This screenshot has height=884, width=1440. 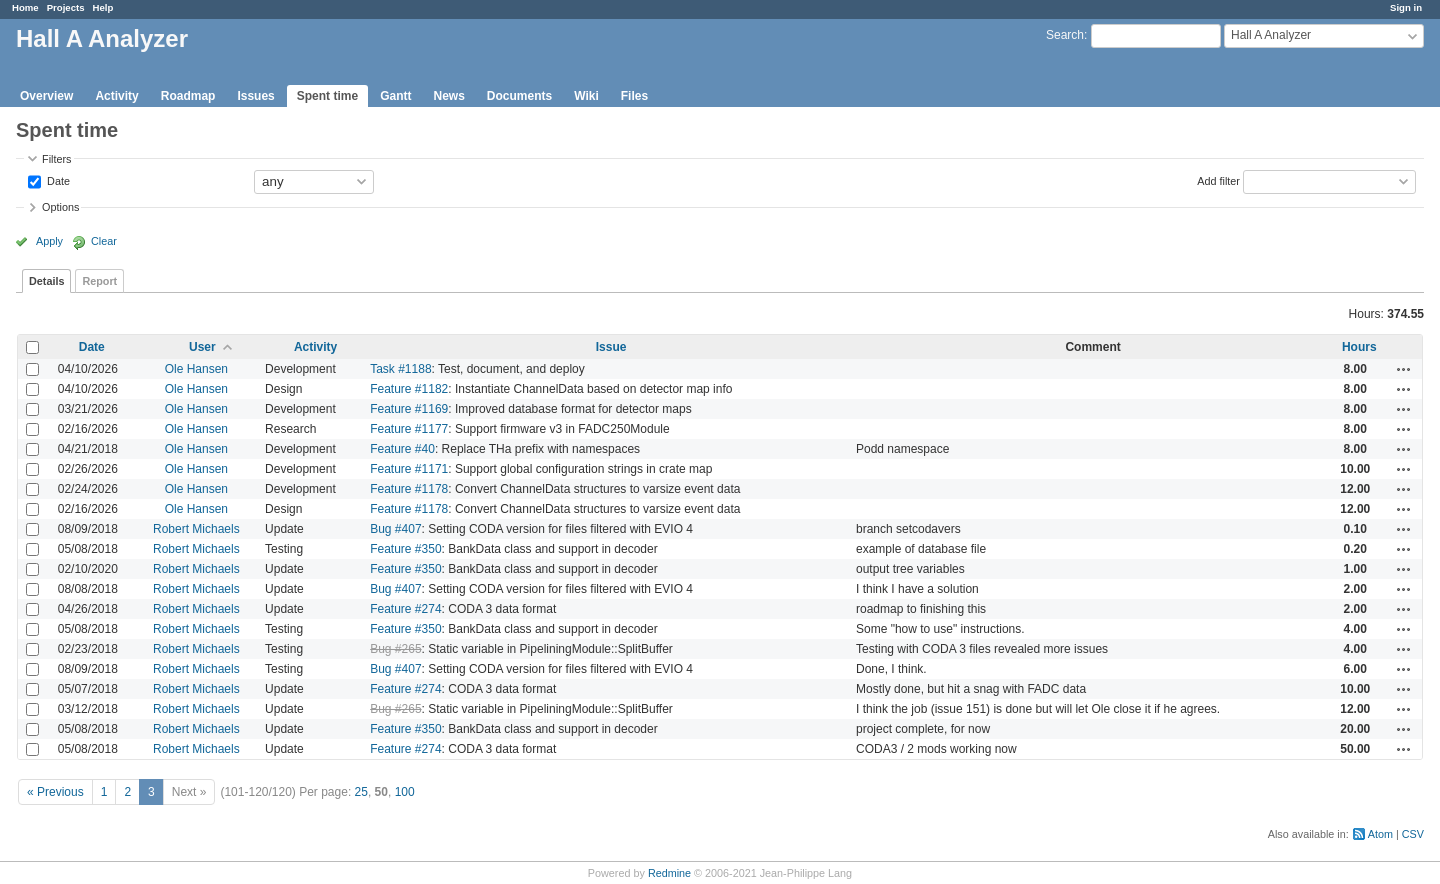 What do you see at coordinates (1380, 834) in the screenshot?
I see `Atom` at bounding box center [1380, 834].